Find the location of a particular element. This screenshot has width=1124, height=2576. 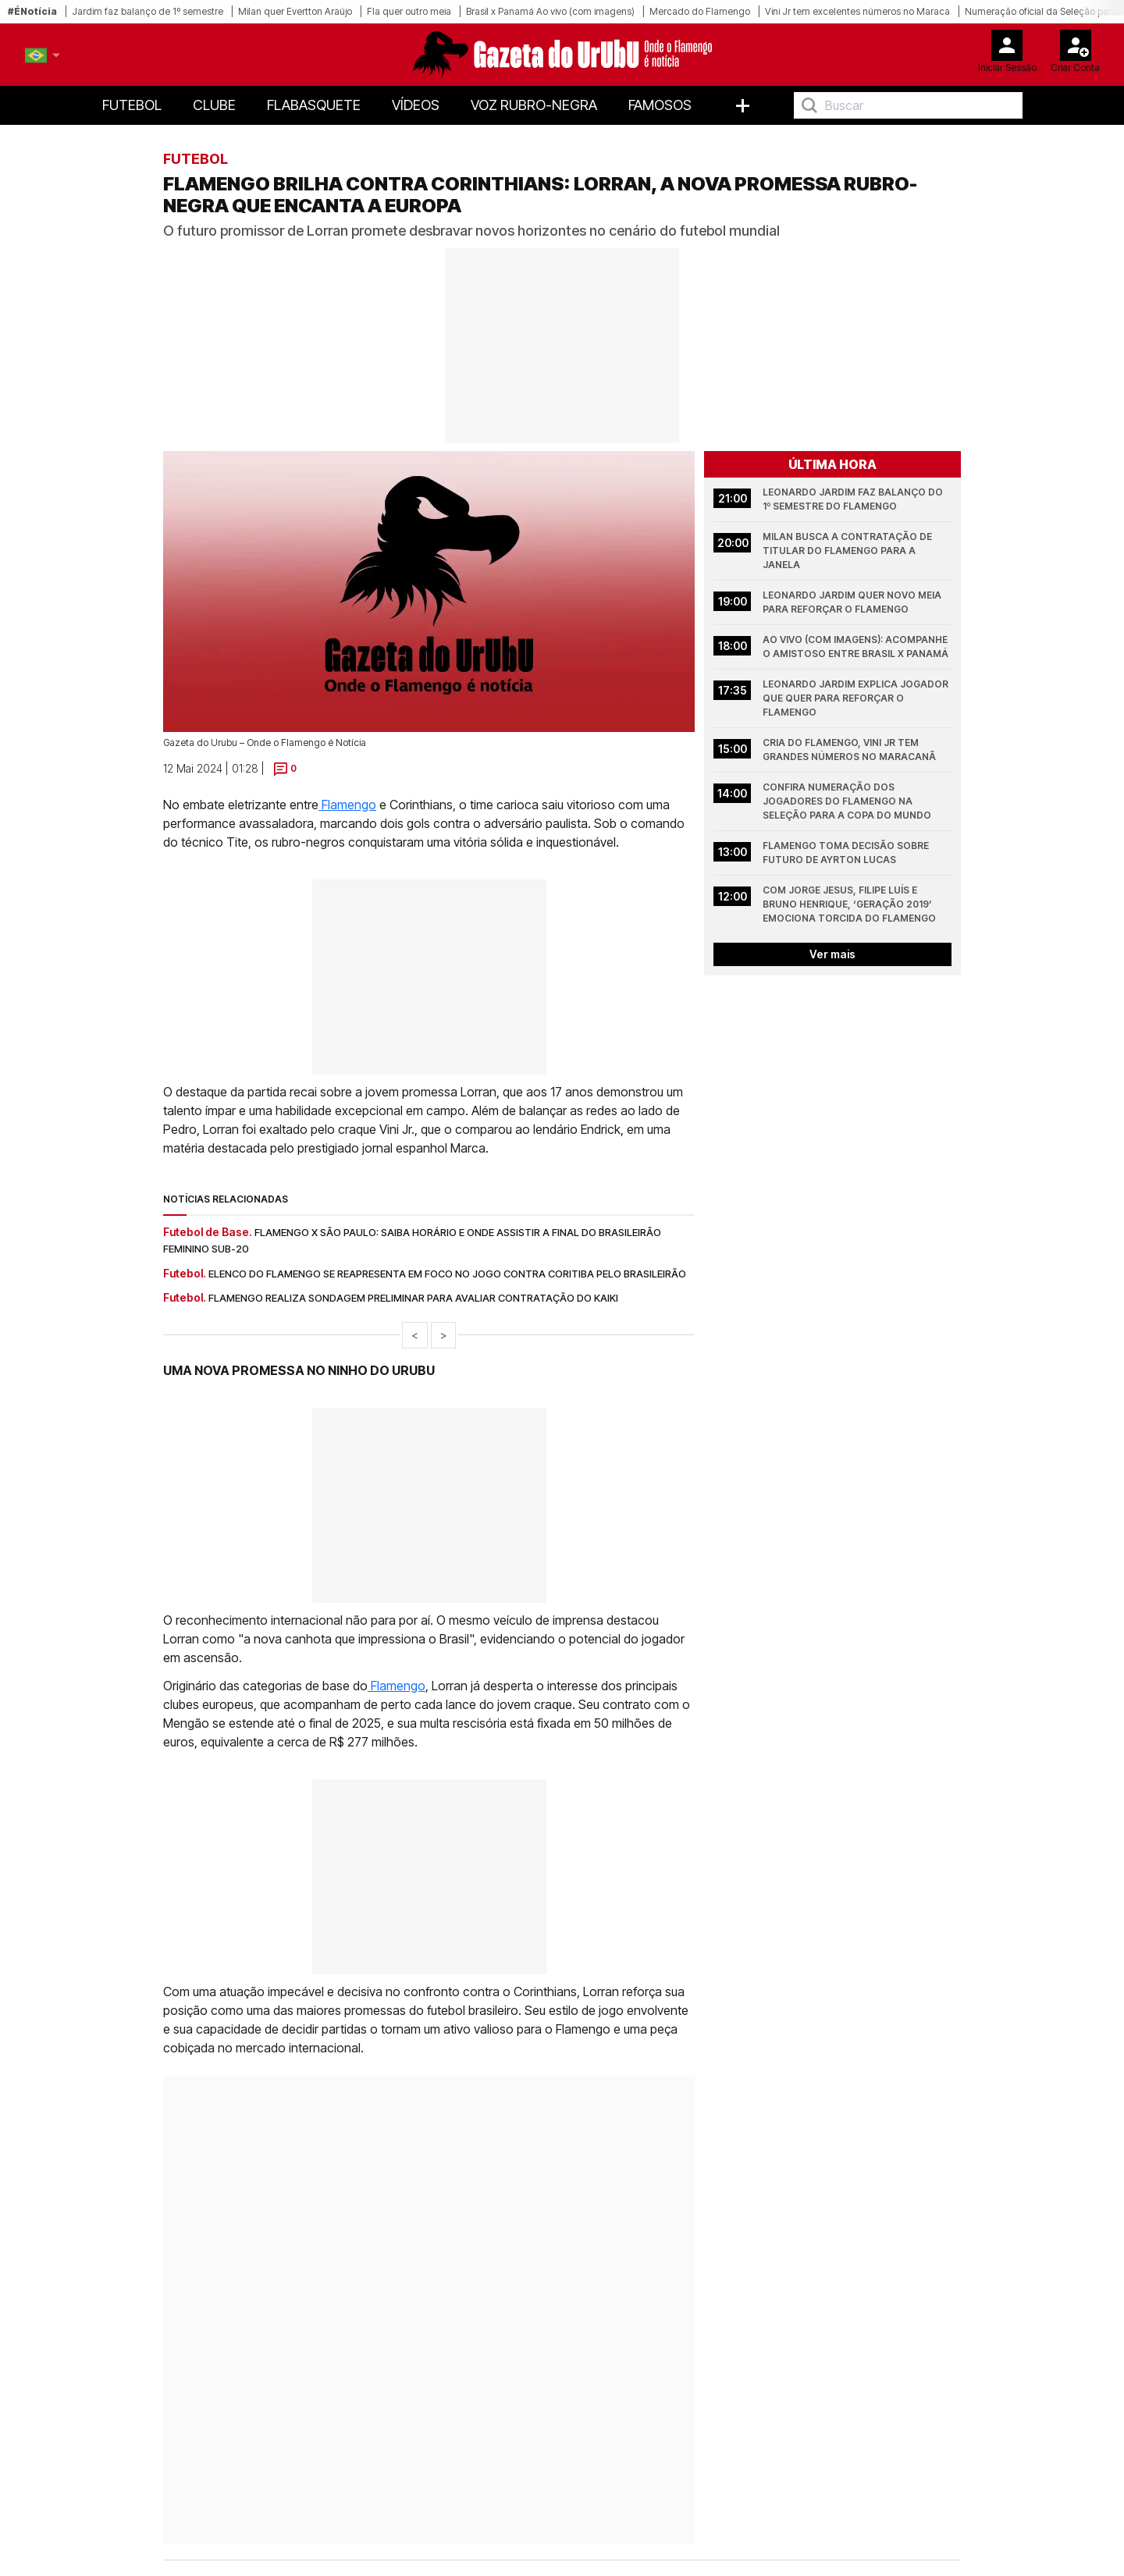

Vini Jr tem excelentes números no Maraca is located at coordinates (857, 11).